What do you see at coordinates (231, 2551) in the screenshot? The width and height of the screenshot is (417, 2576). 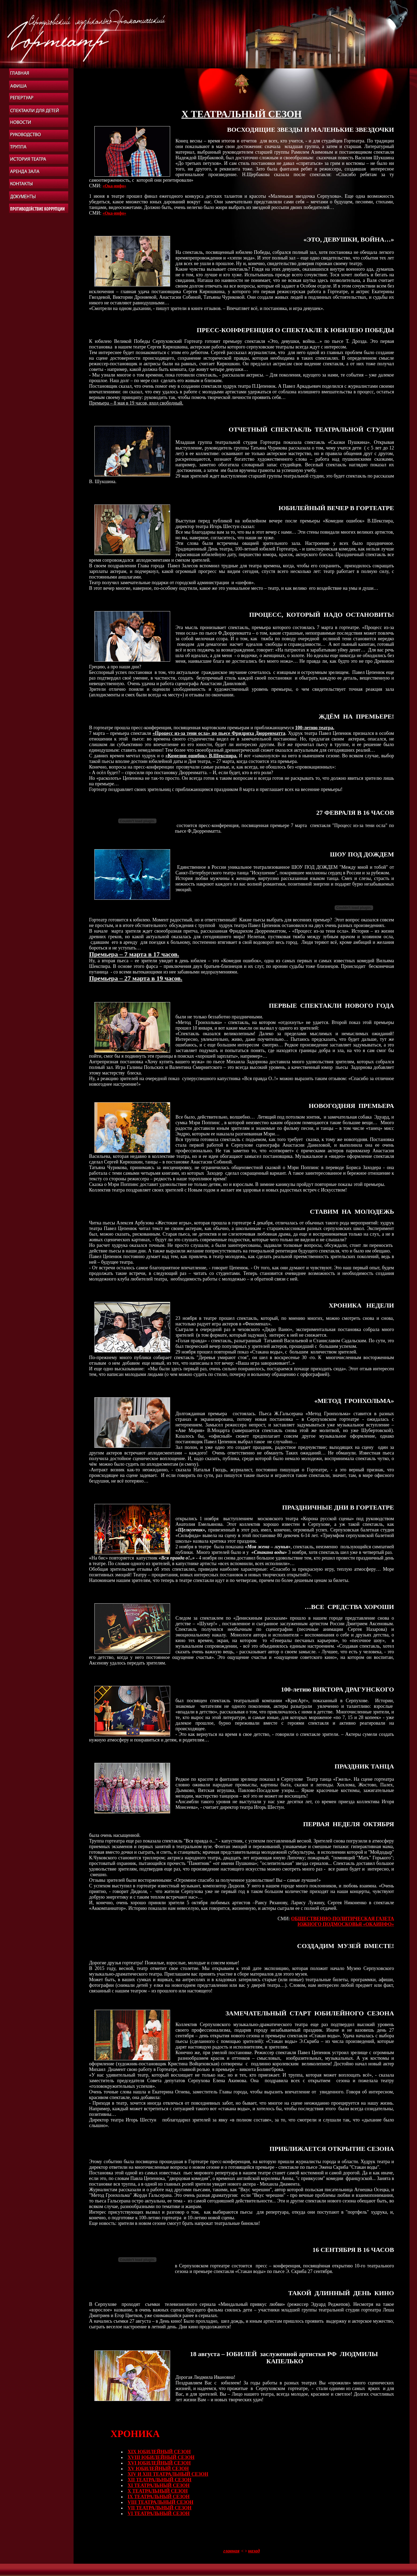 I see `главная` at bounding box center [231, 2551].